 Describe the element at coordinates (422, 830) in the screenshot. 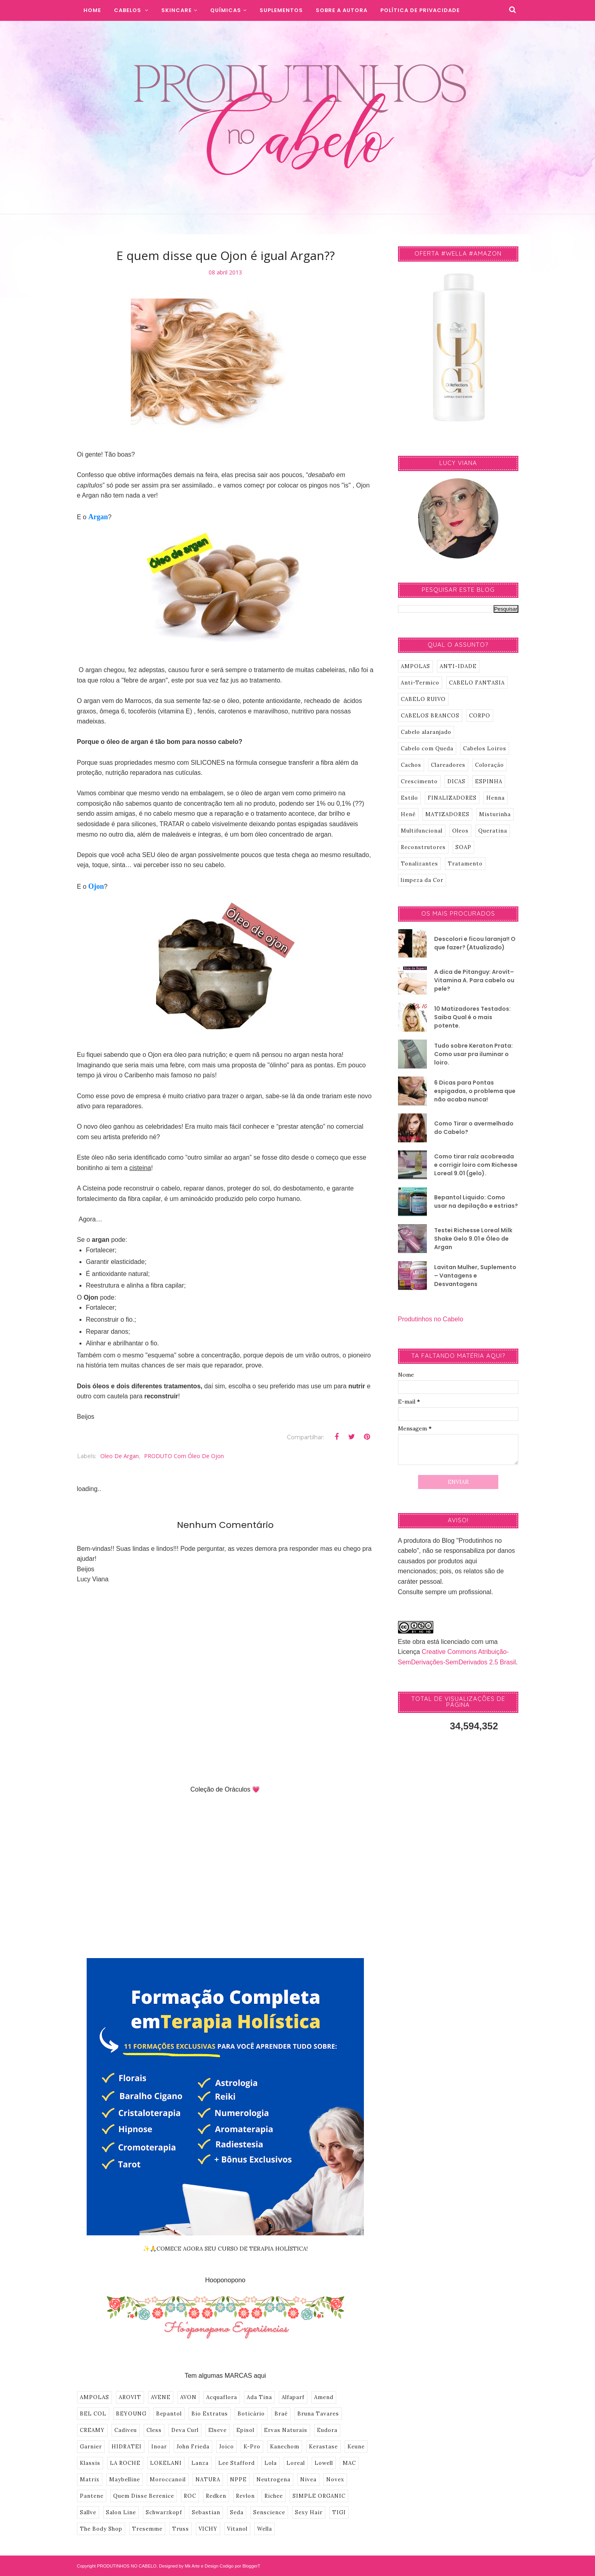

I see `Multifuncional` at that location.